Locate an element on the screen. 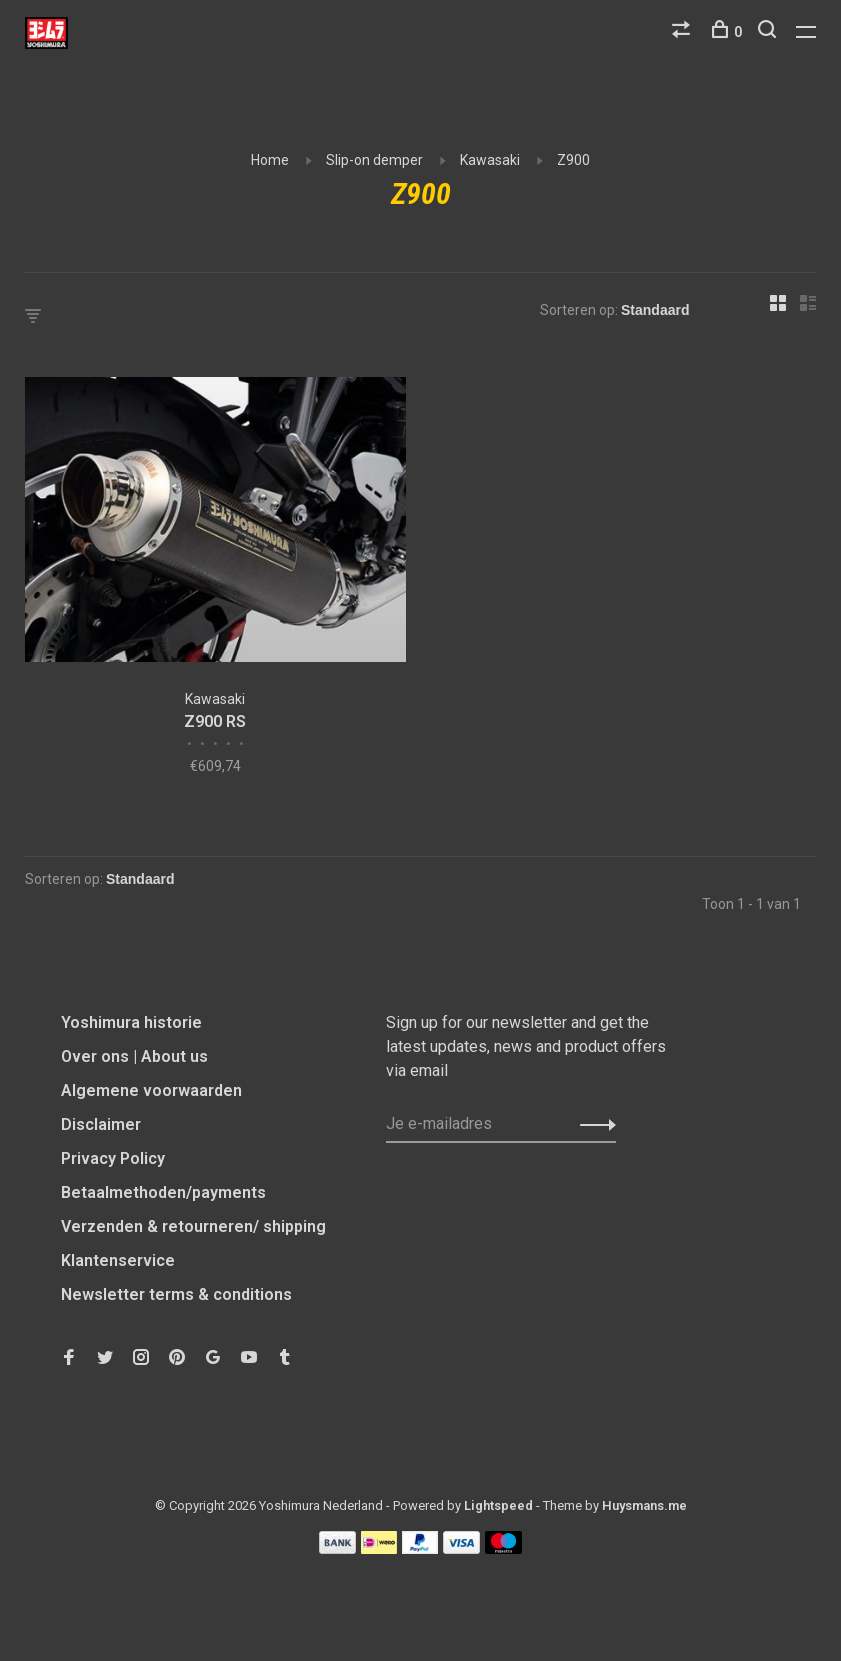  Privacy Policy is located at coordinates (113, 1158).